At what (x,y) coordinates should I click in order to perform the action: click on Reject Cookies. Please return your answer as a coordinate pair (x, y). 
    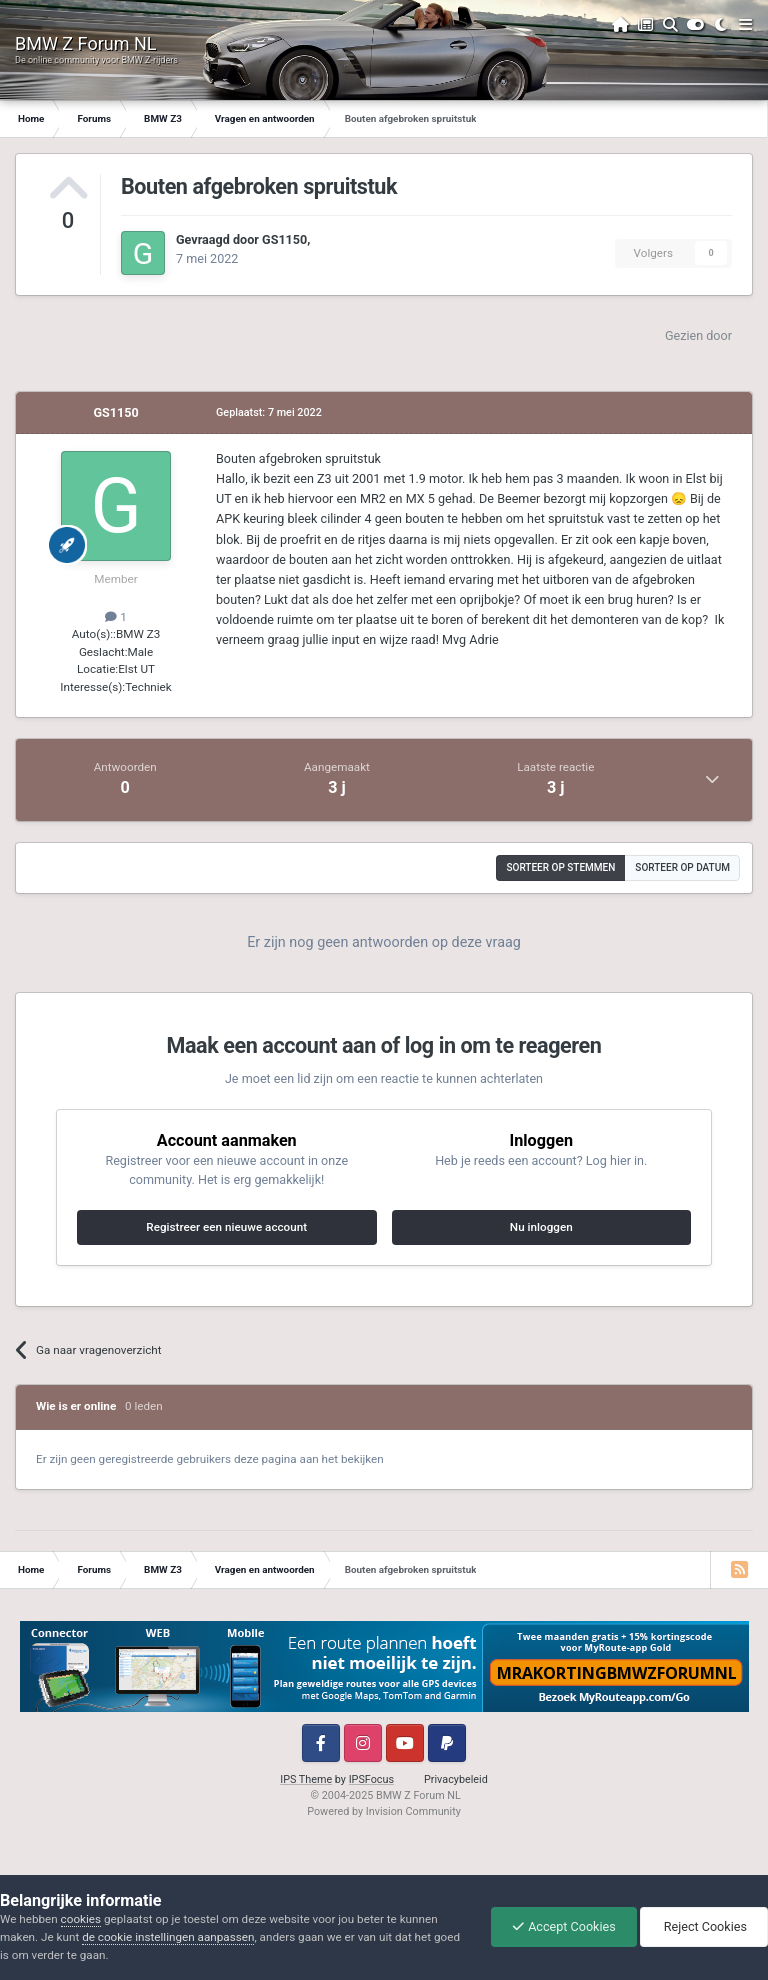
    Looking at the image, I should click on (704, 1926).